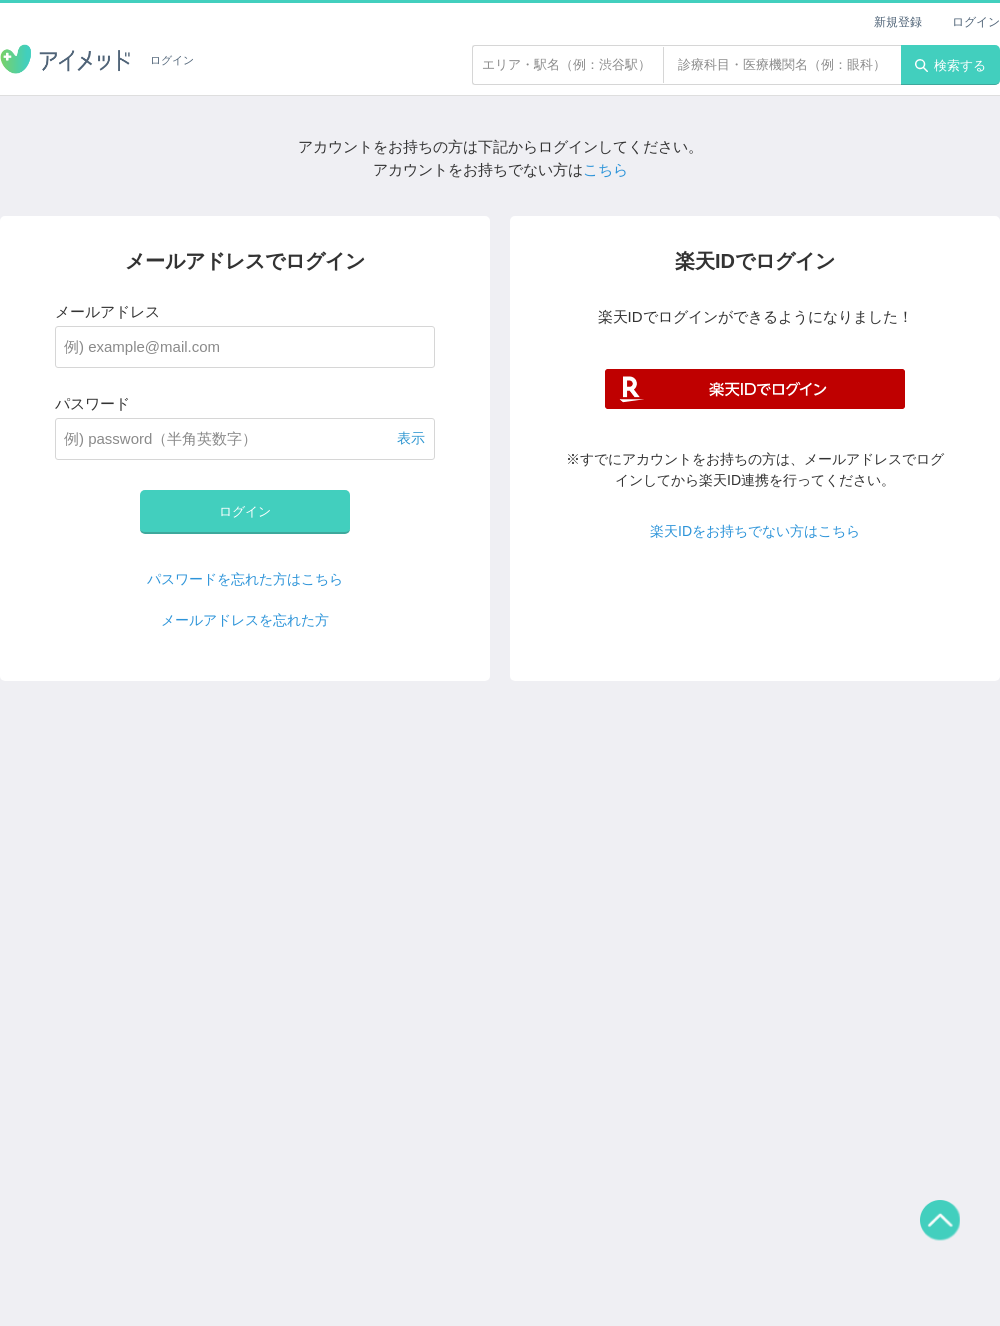  Describe the element at coordinates (950, 65) in the screenshot. I see `検索する` at that location.